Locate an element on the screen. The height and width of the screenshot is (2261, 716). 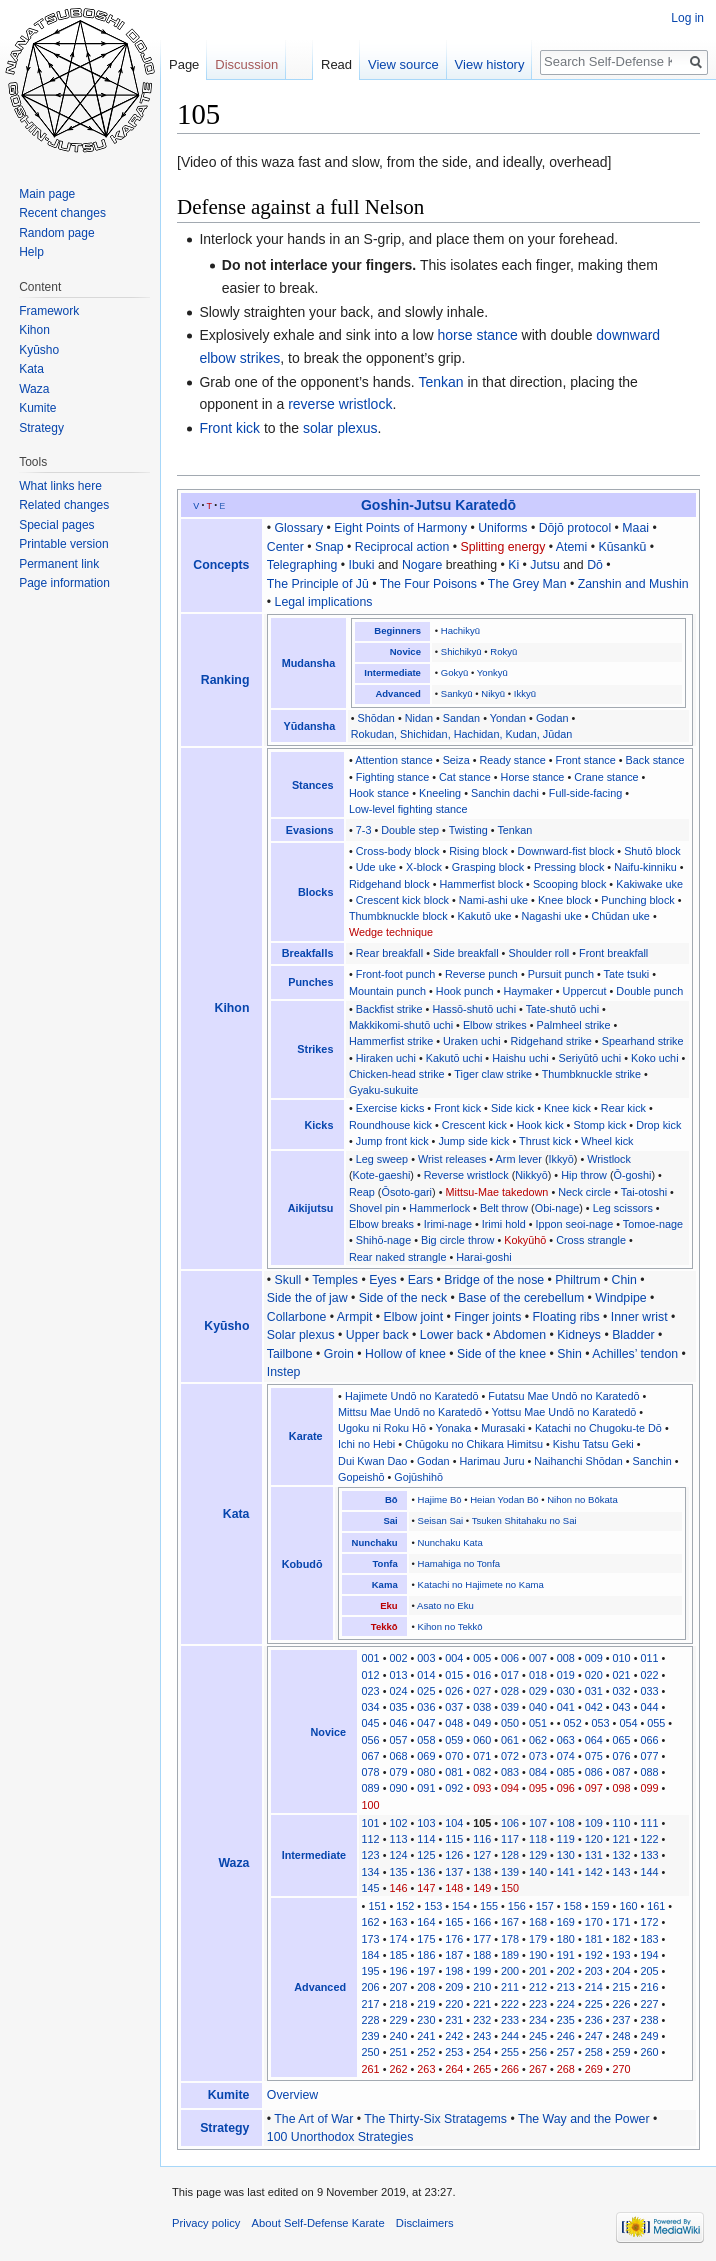
Koko uchi is located at coordinates (655, 1058).